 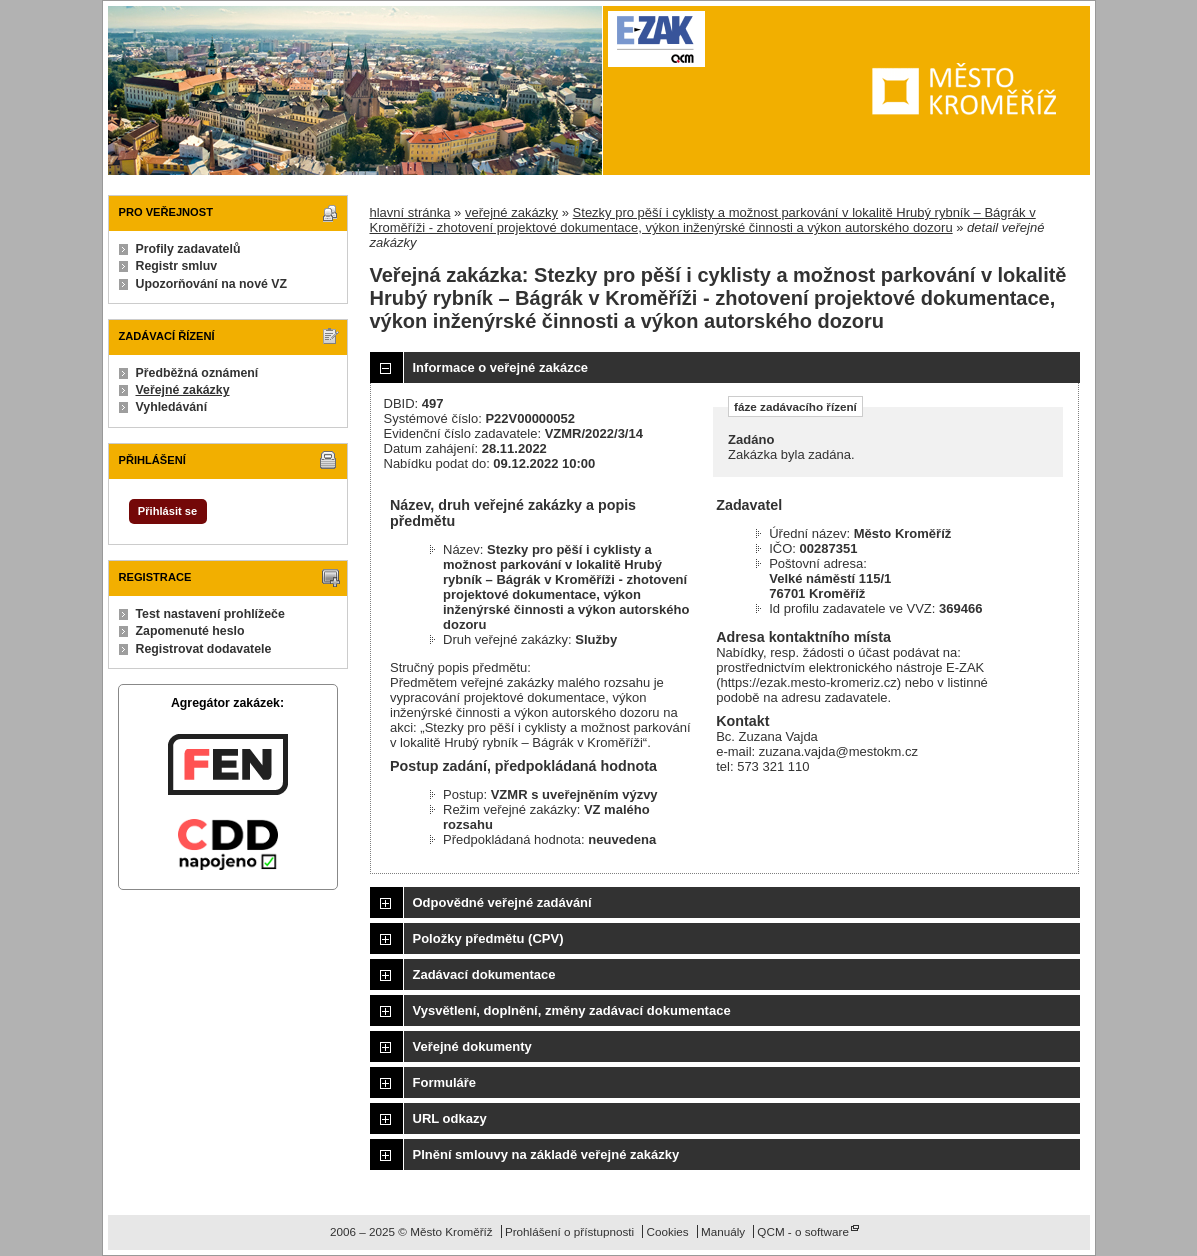 I want to click on Zadávací dokumentace, so click(x=484, y=974).